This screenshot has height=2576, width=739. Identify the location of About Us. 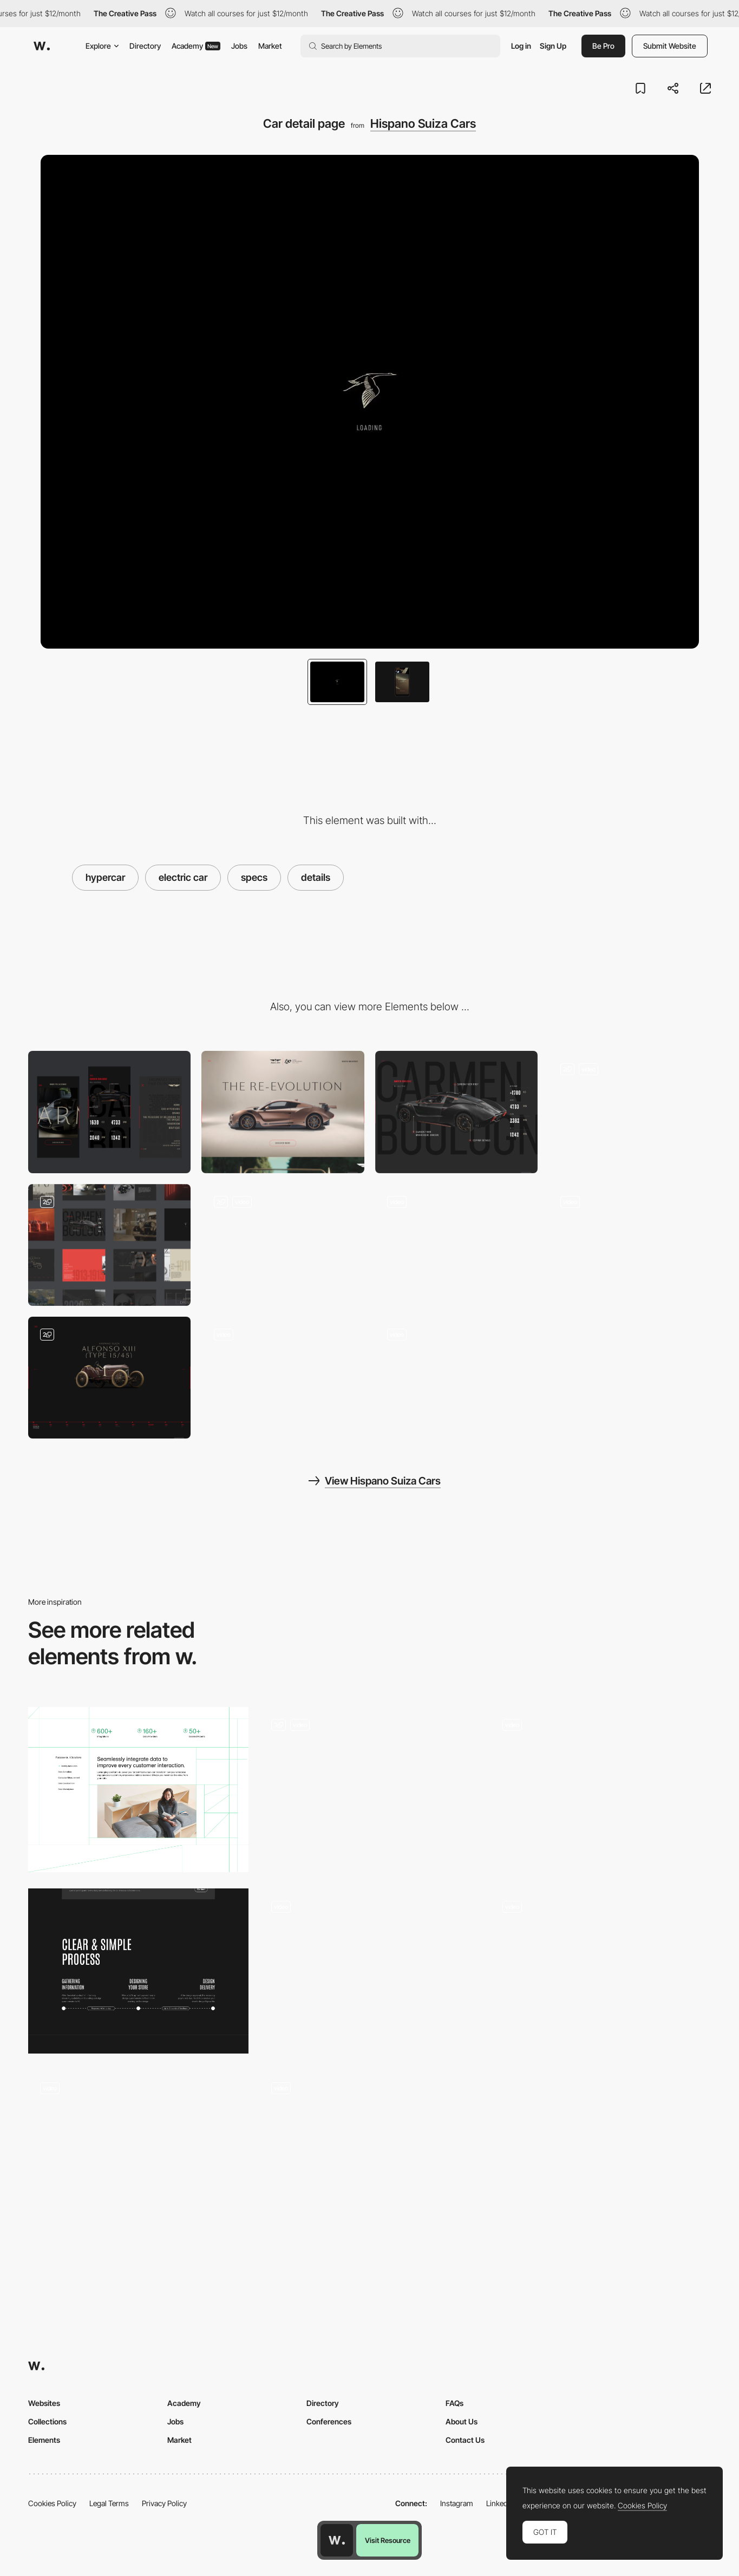
(462, 2421).